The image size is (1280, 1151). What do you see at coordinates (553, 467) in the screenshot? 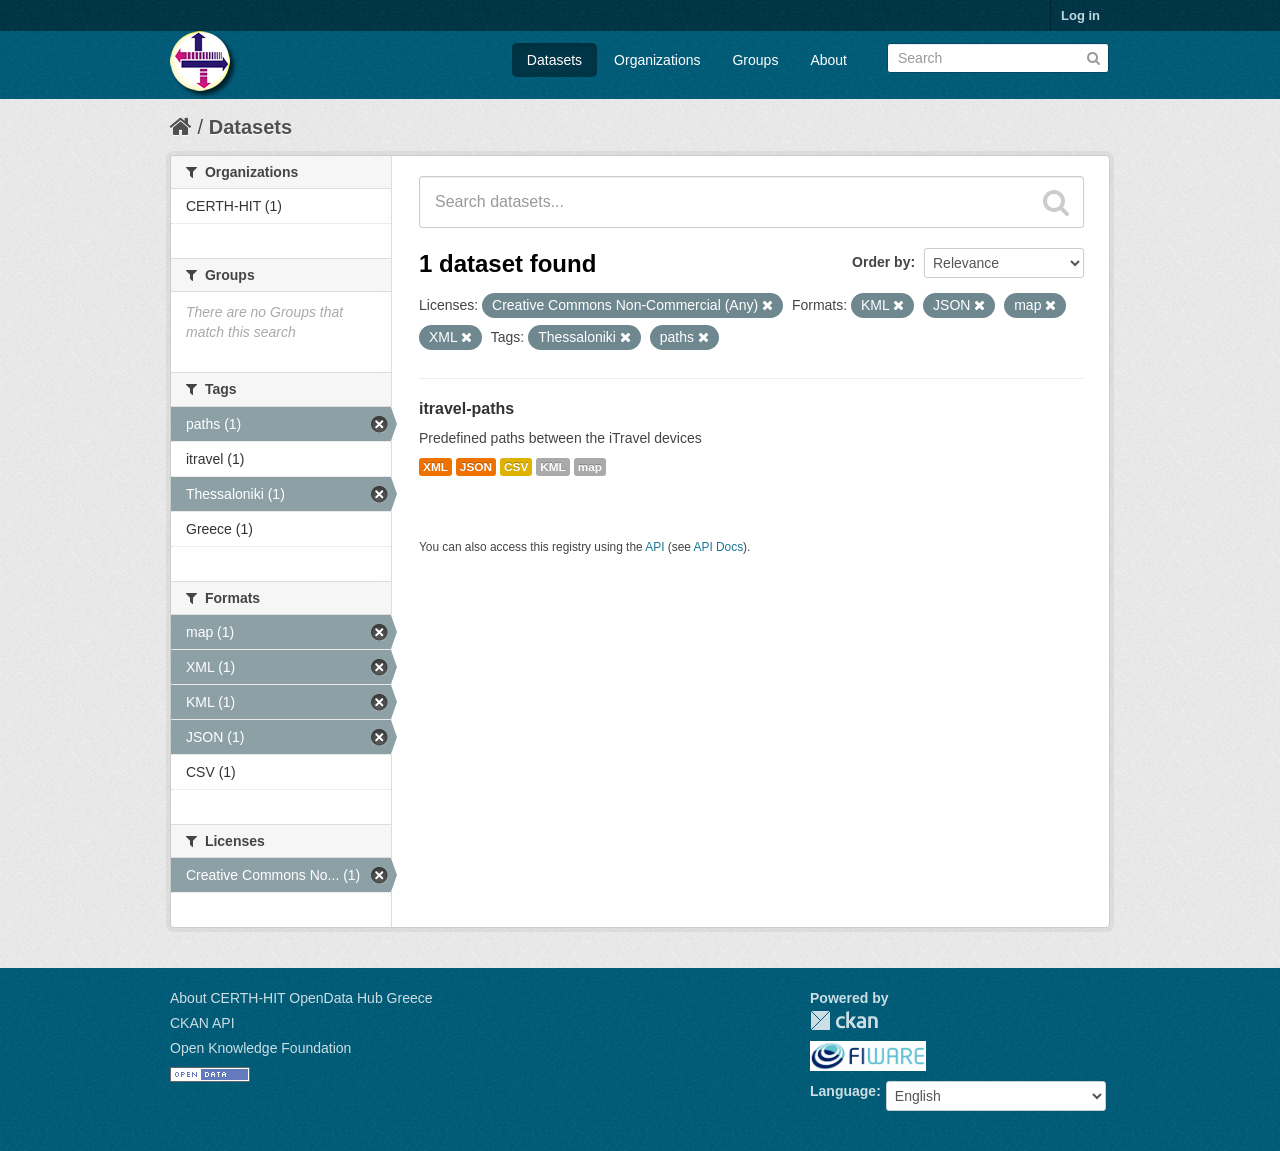
I see `KML` at bounding box center [553, 467].